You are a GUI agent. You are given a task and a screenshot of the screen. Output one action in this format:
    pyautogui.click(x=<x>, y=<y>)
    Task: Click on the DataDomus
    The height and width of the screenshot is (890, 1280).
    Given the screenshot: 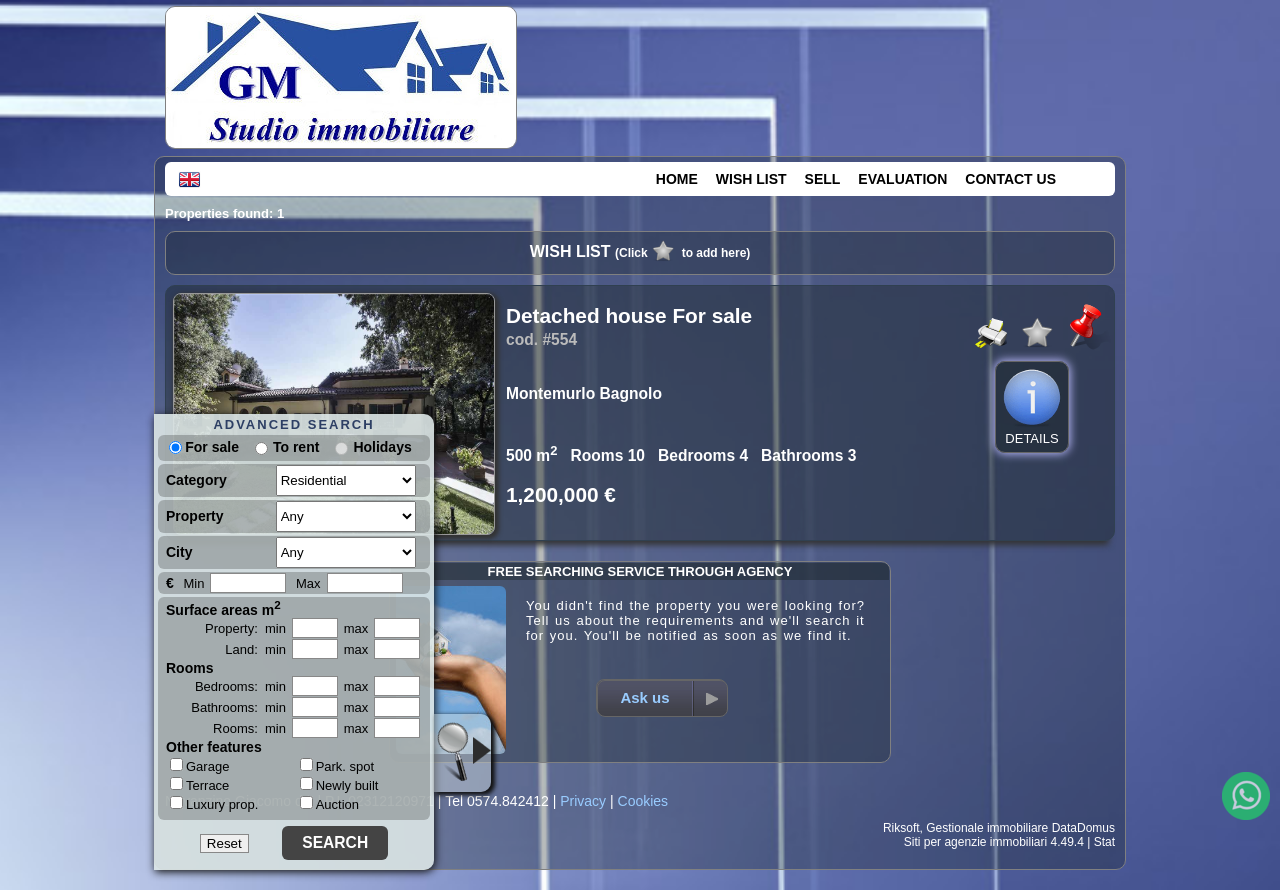 What is the action you would take?
    pyautogui.click(x=1083, y=828)
    